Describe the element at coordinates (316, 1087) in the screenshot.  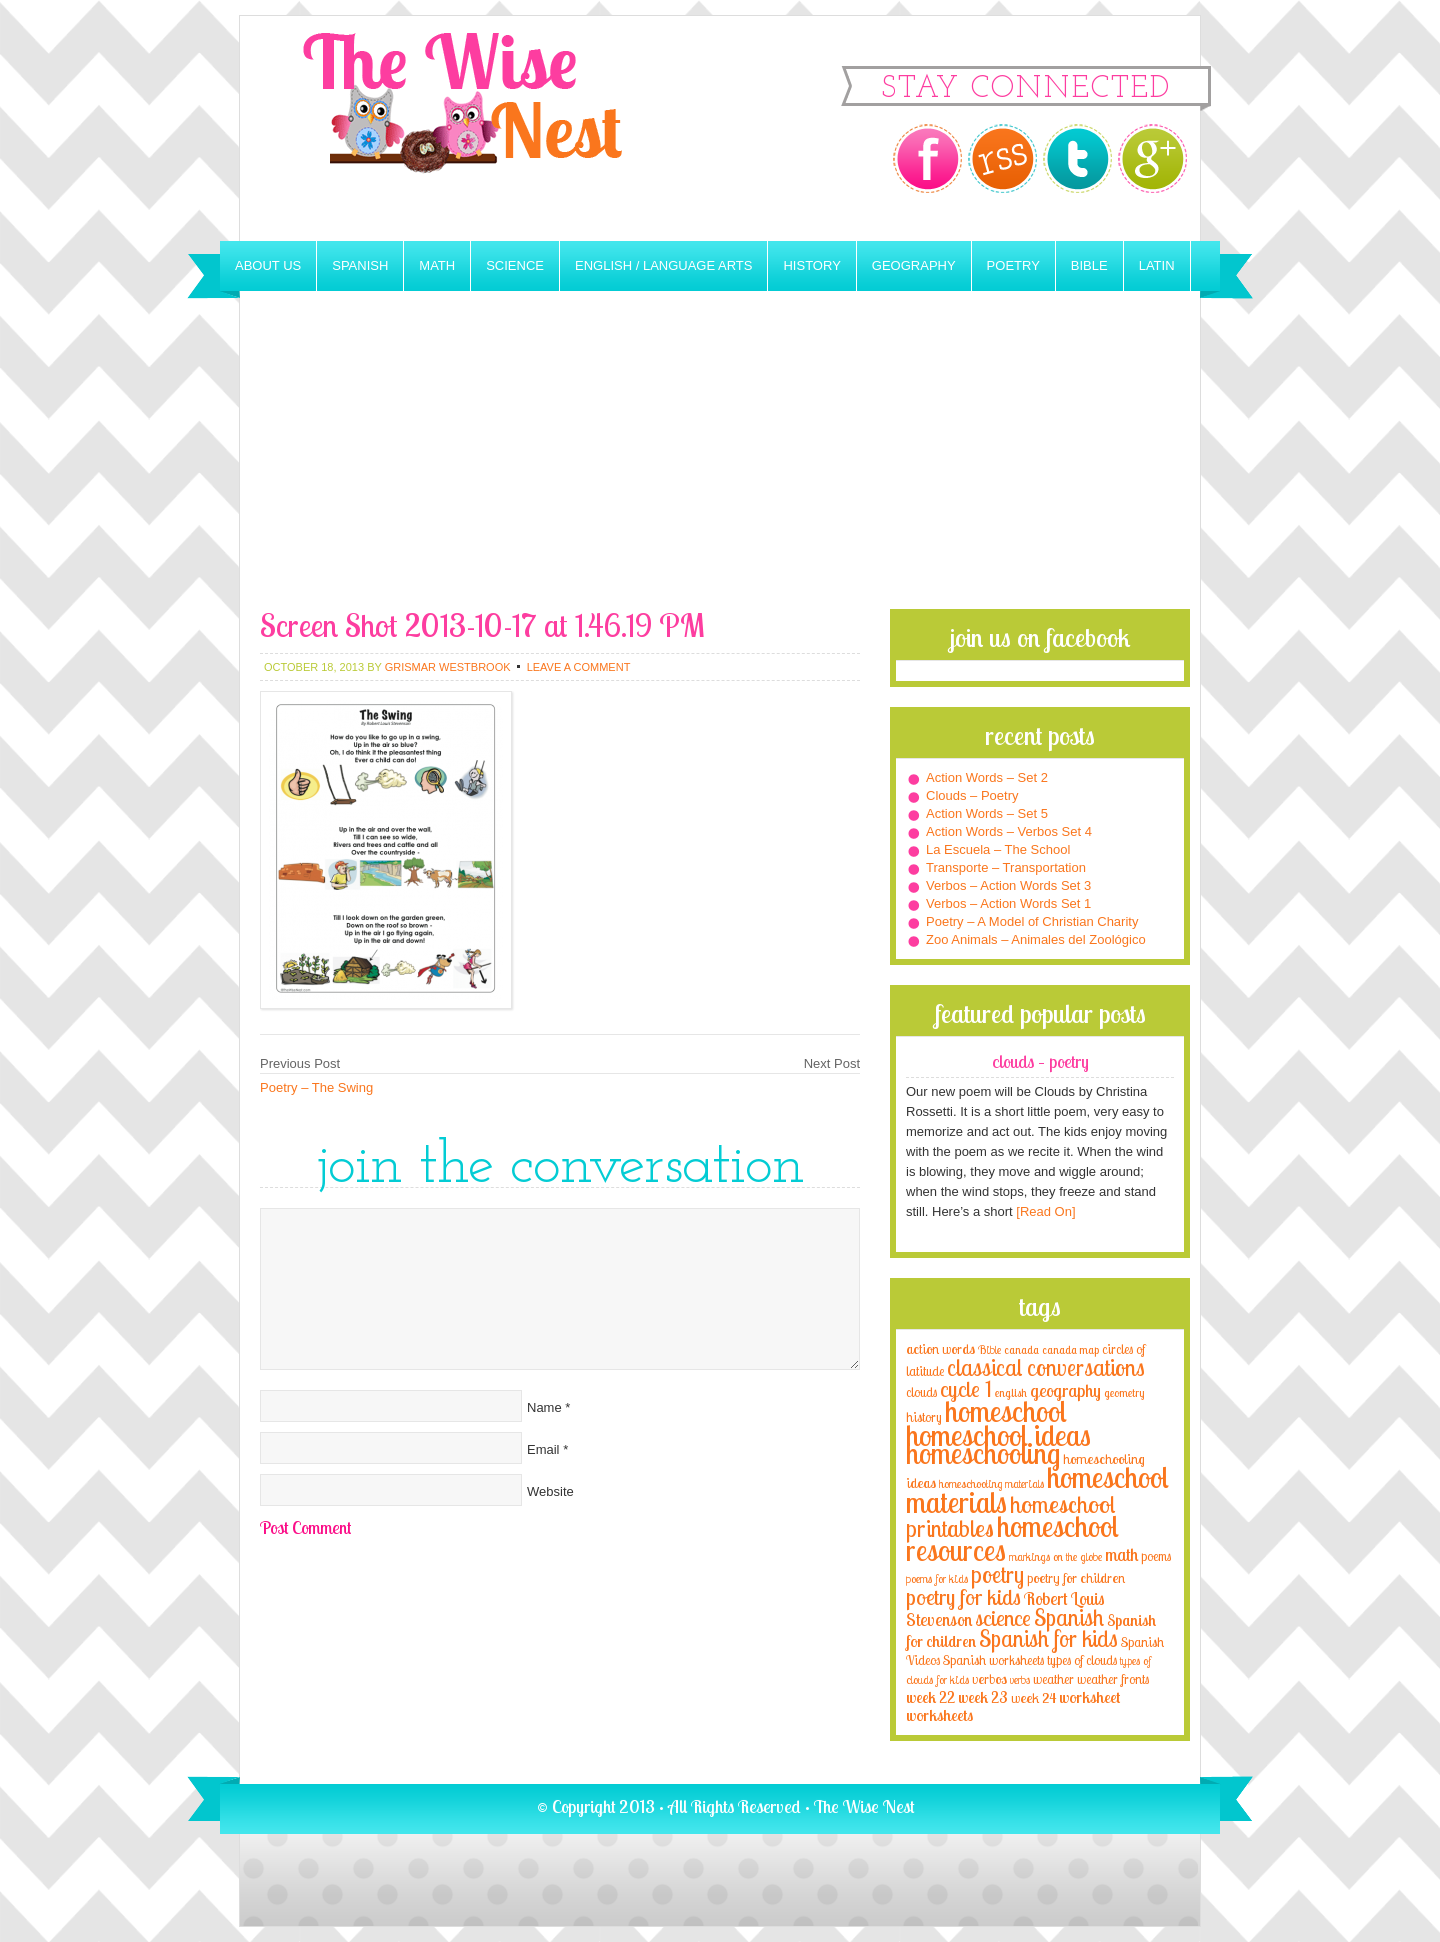
I see `Poetry – The Swing` at that location.